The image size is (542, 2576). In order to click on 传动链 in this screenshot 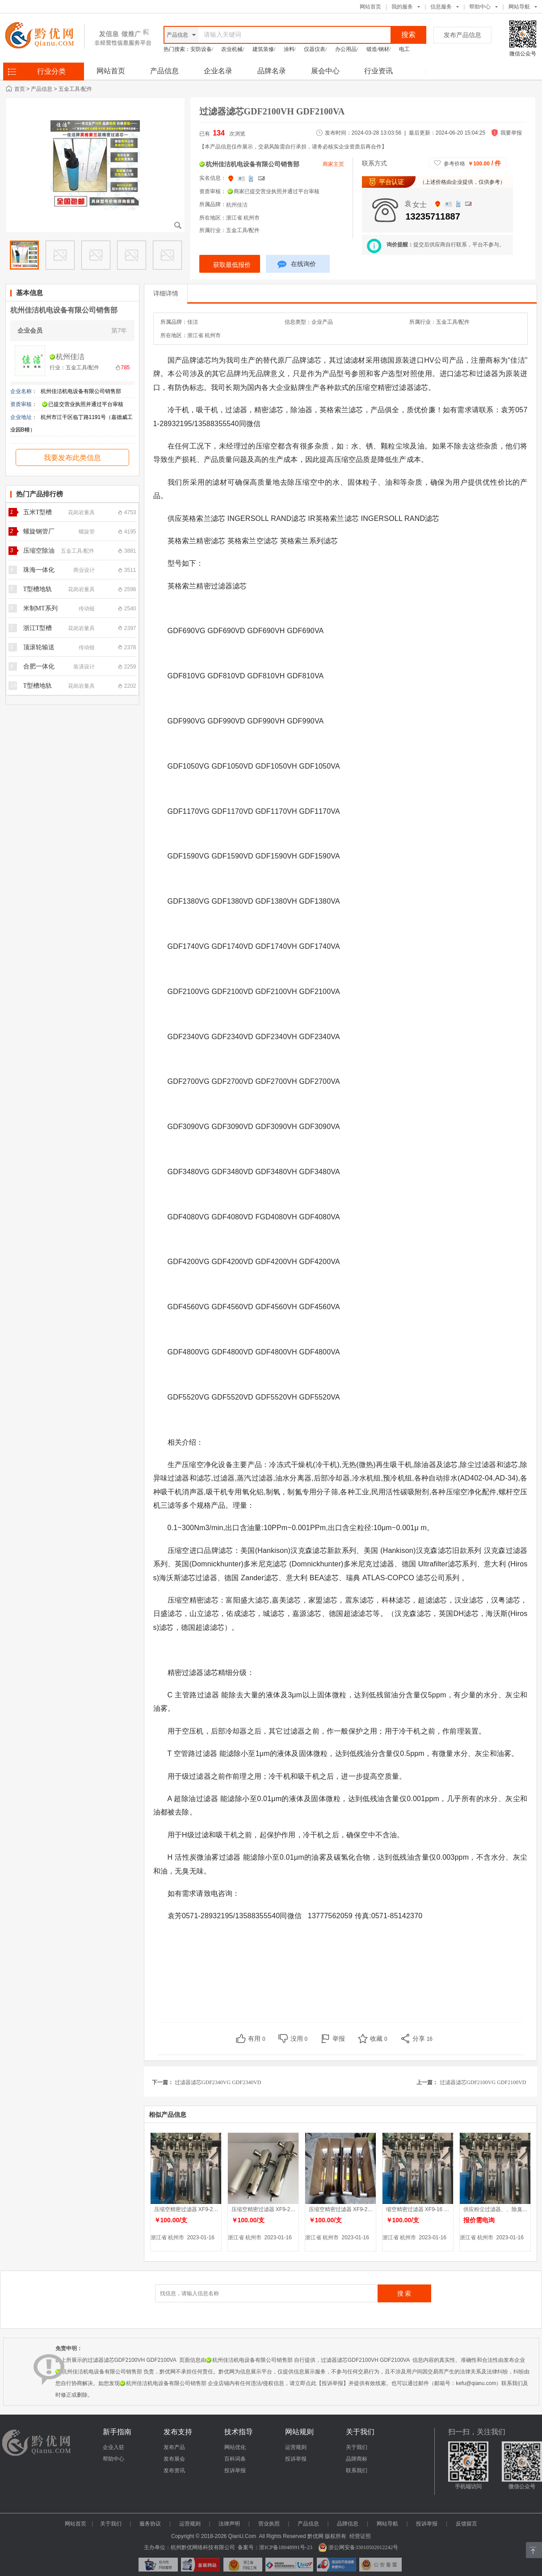, I will do `click(87, 608)`.